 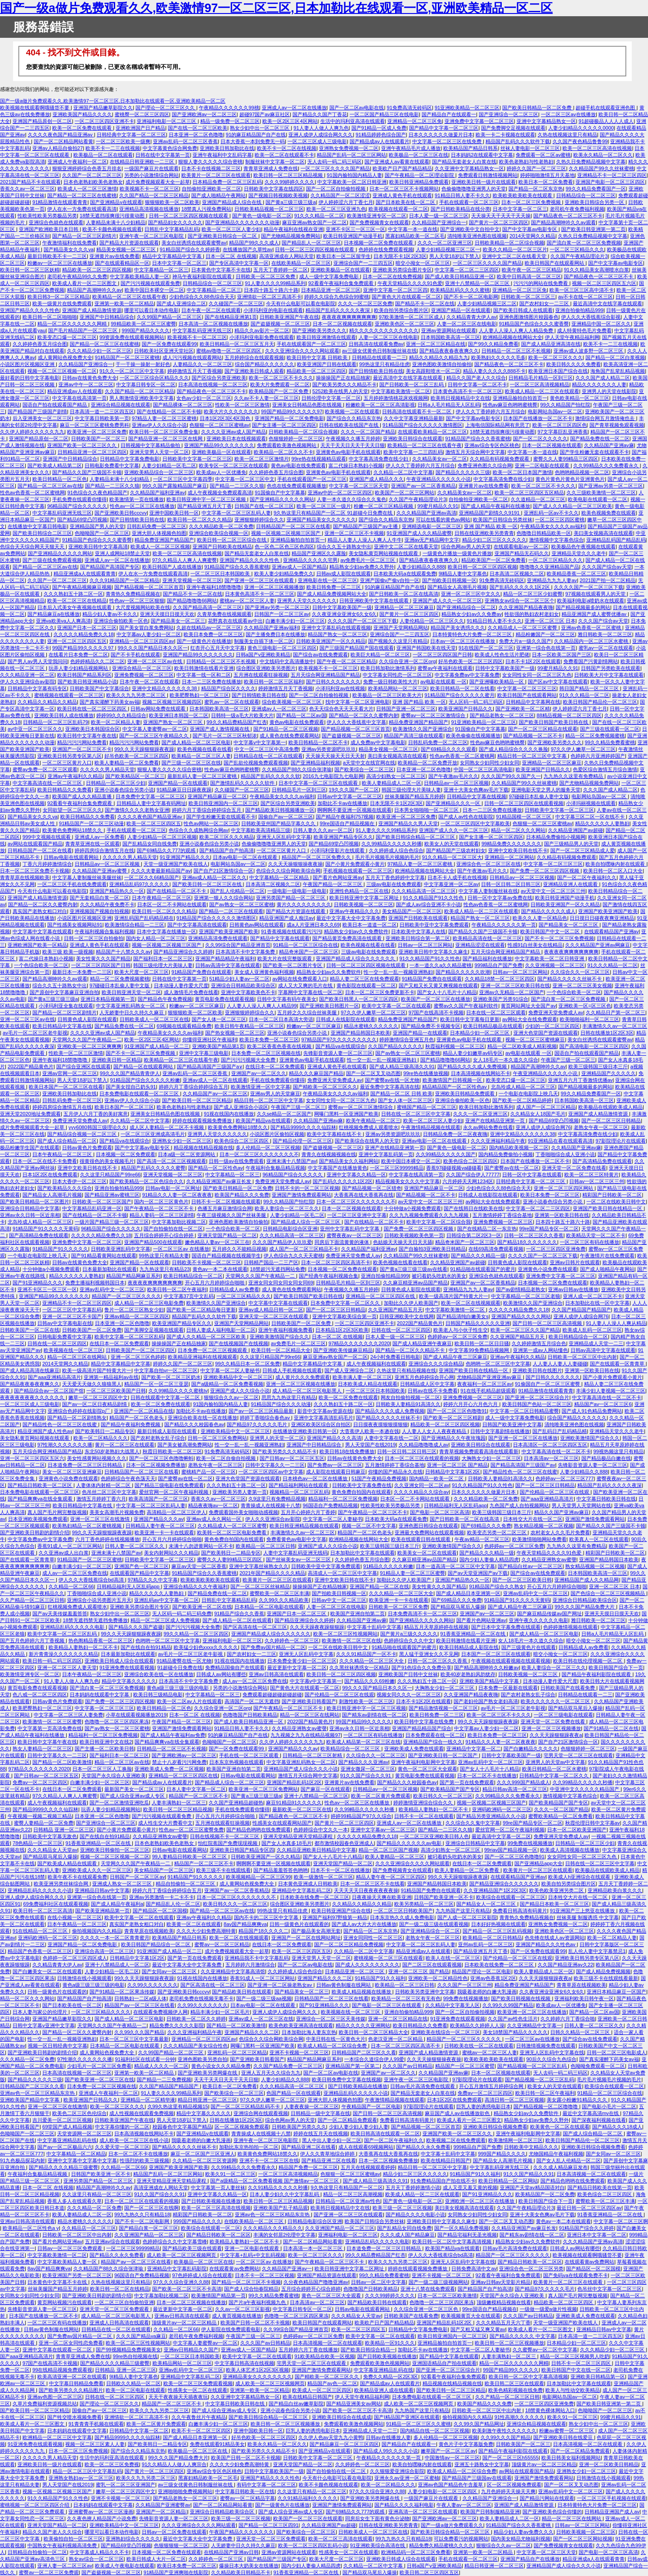 I want to click on 亚洲欧美激情国产综合久久, so click(x=279, y=1336).